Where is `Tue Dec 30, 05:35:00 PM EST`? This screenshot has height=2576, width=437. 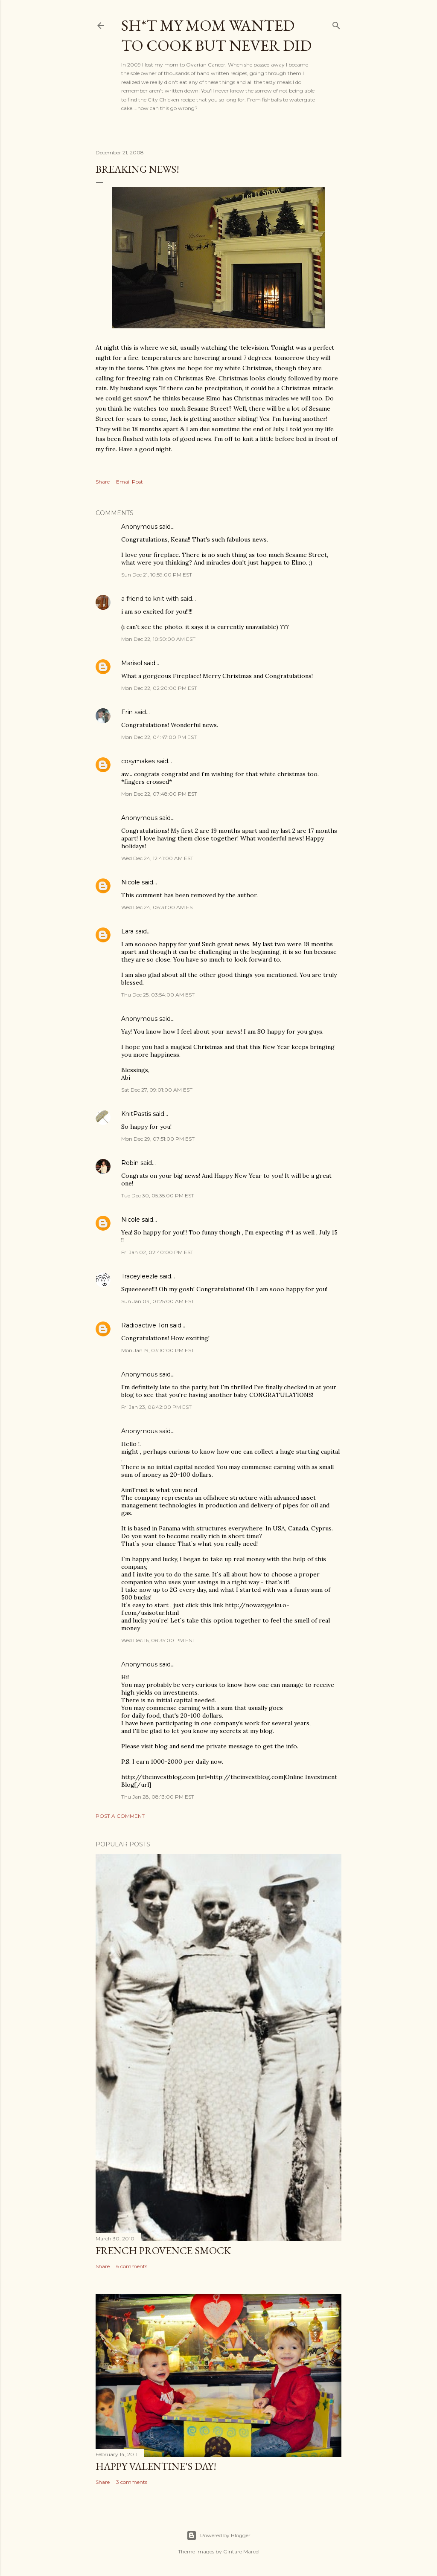 Tue Dec 30, 05:35:00 PM EST is located at coordinates (157, 1195).